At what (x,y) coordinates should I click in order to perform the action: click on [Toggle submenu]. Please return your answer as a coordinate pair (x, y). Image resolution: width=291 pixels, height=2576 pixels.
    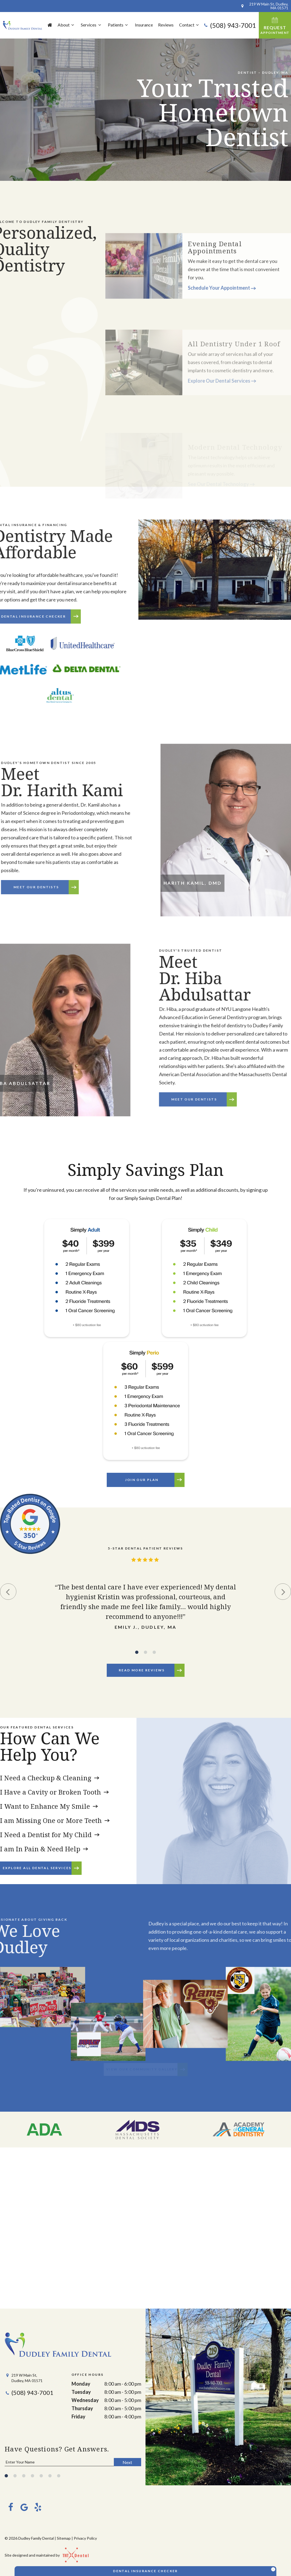
    Looking at the image, I should click on (73, 25).